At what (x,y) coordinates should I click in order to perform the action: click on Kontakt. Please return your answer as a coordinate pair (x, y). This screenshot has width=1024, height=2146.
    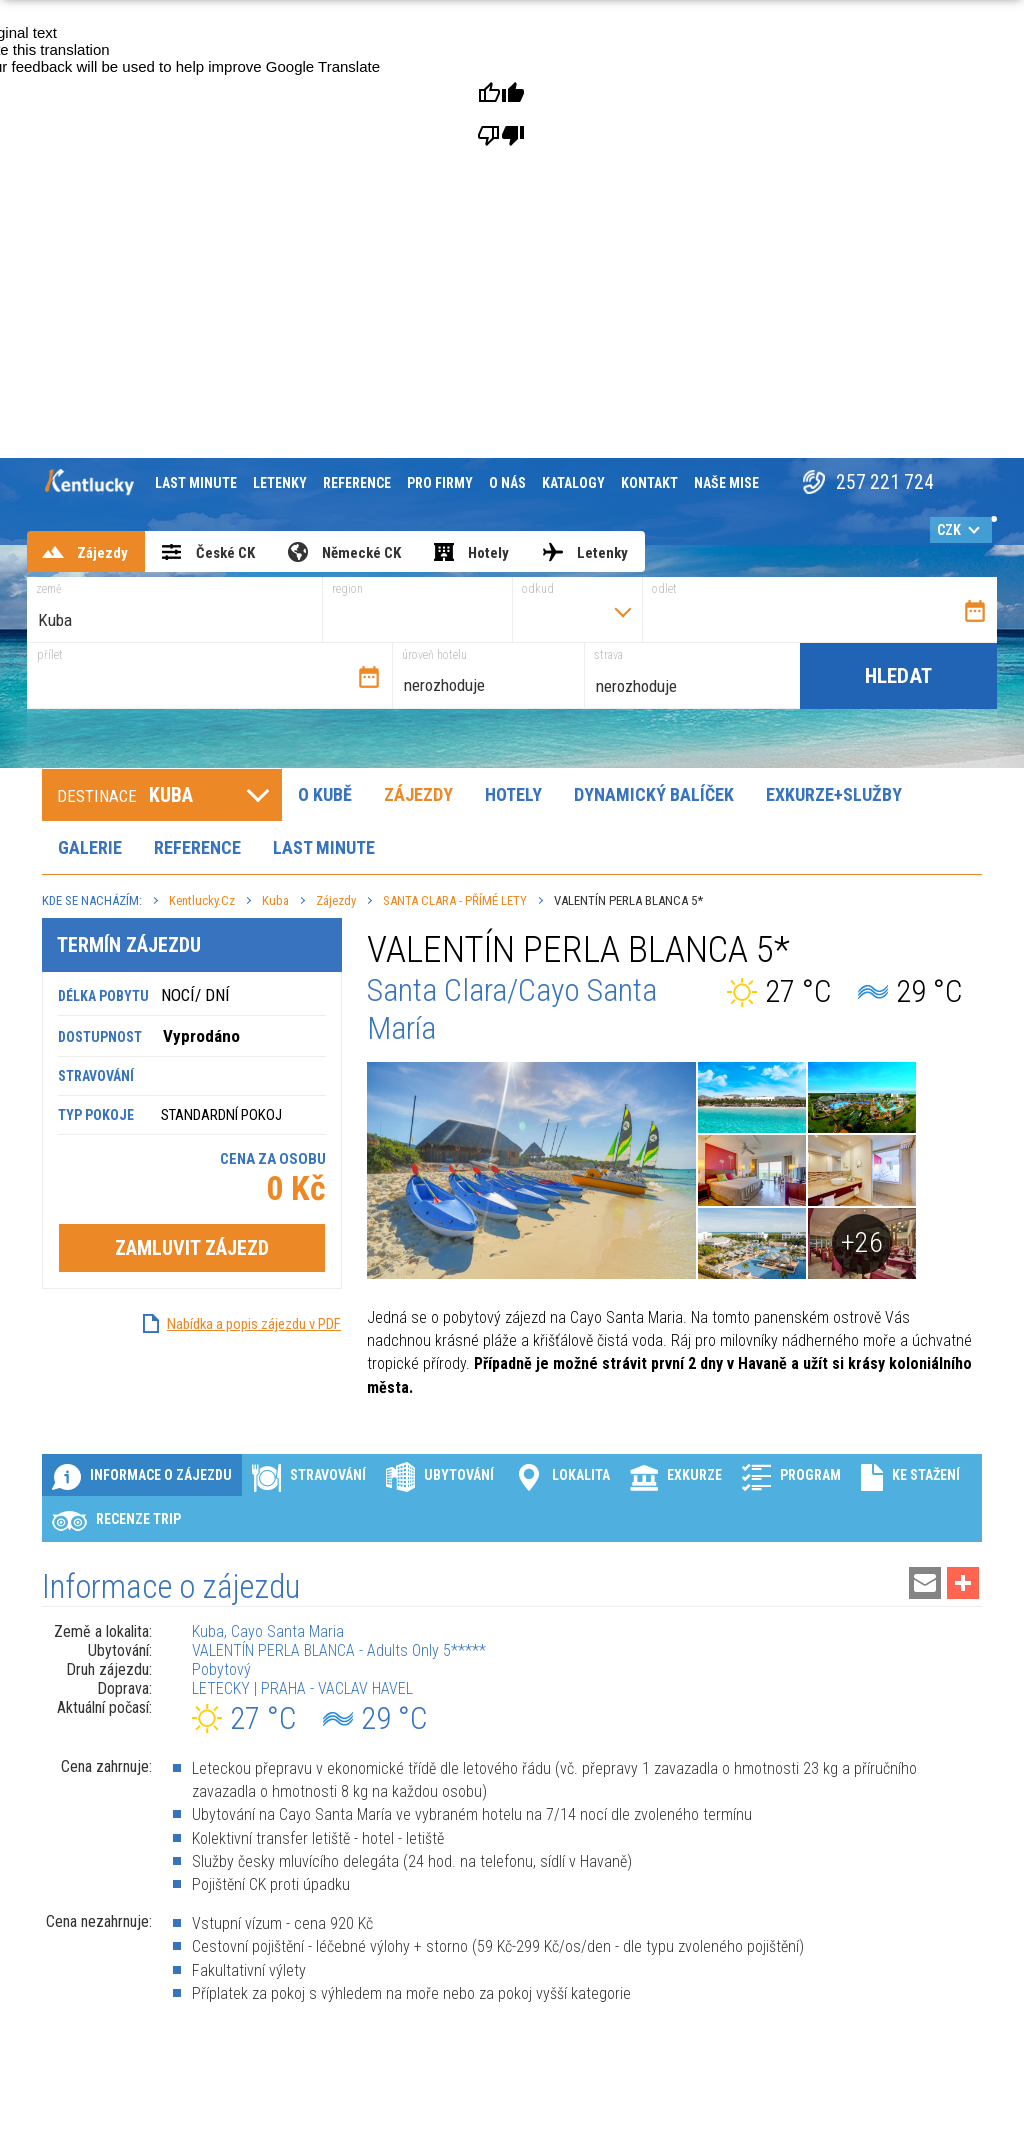
    Looking at the image, I should click on (649, 483).